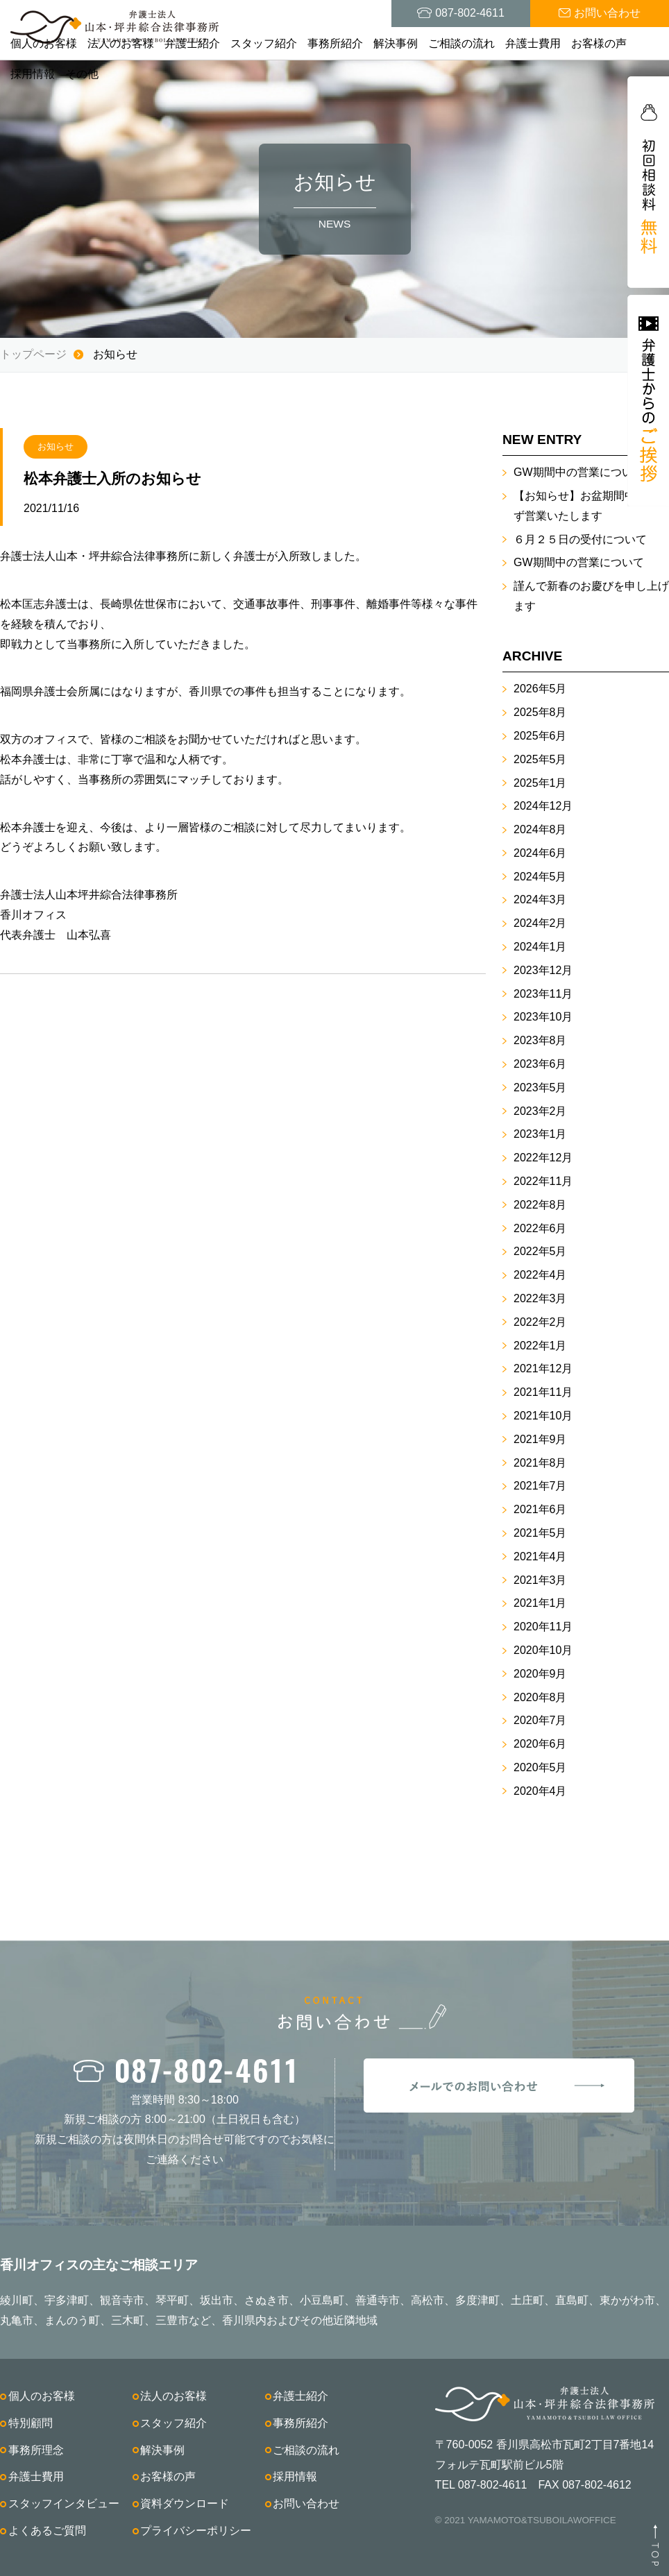 The image size is (669, 2576). I want to click on 2020年11月, so click(543, 1626).